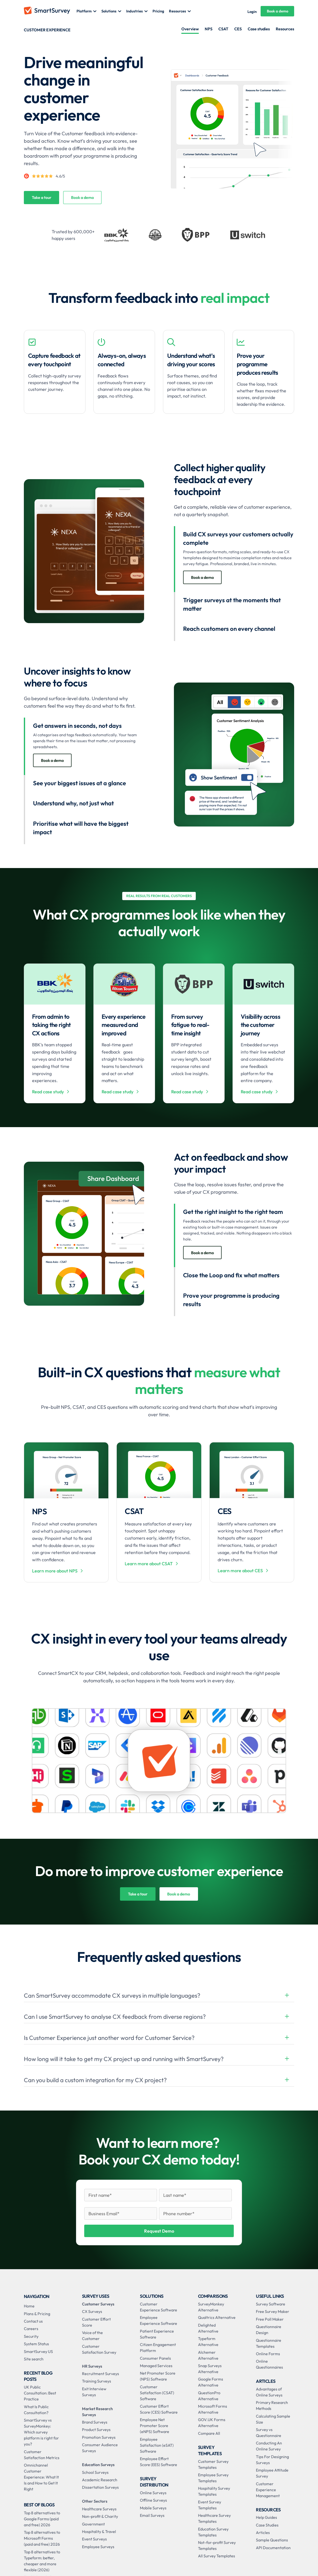 The height and width of the screenshot is (2576, 318). I want to click on Customer Satisfaction (CSAT) Software, so click(157, 2392).